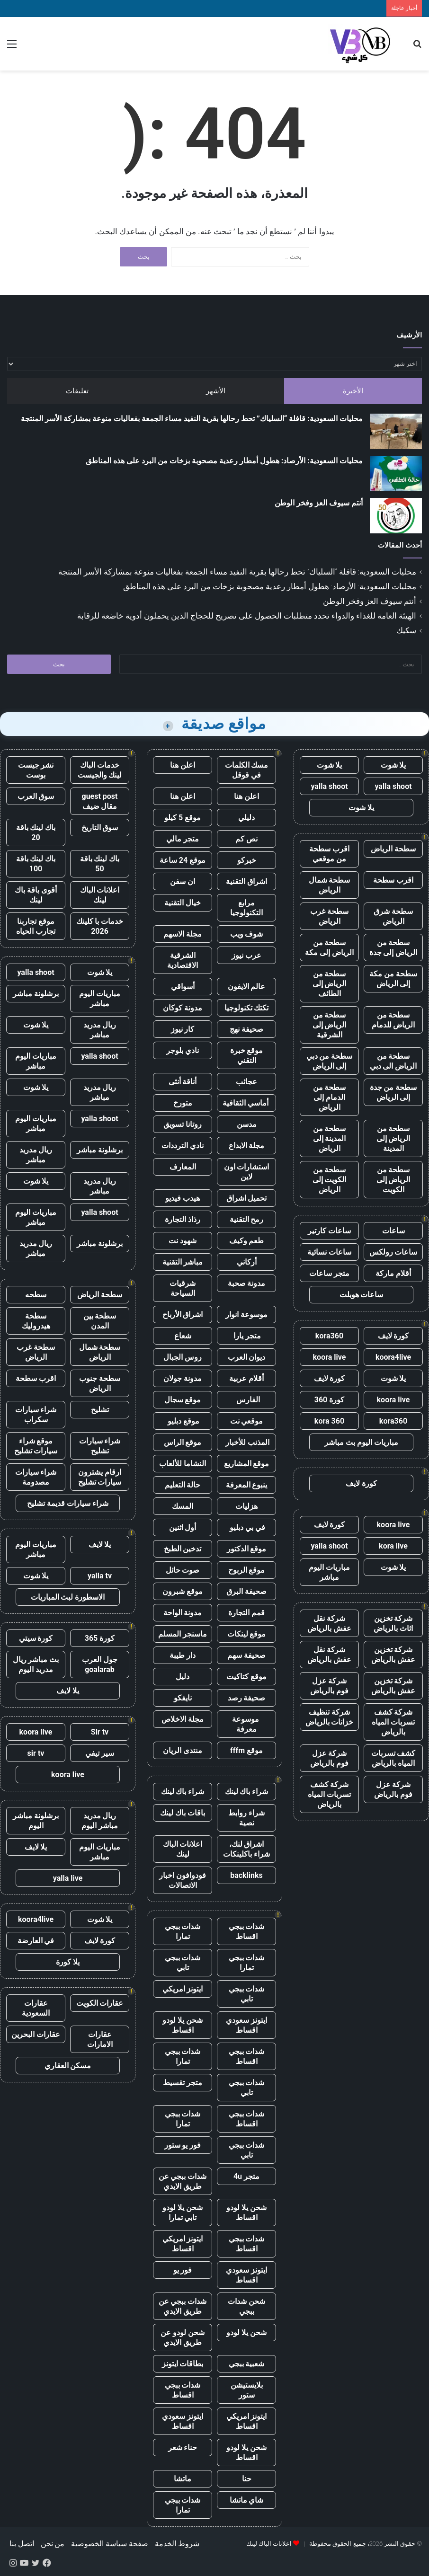  I want to click on أقوى باقة باك لينك, so click(36, 894).